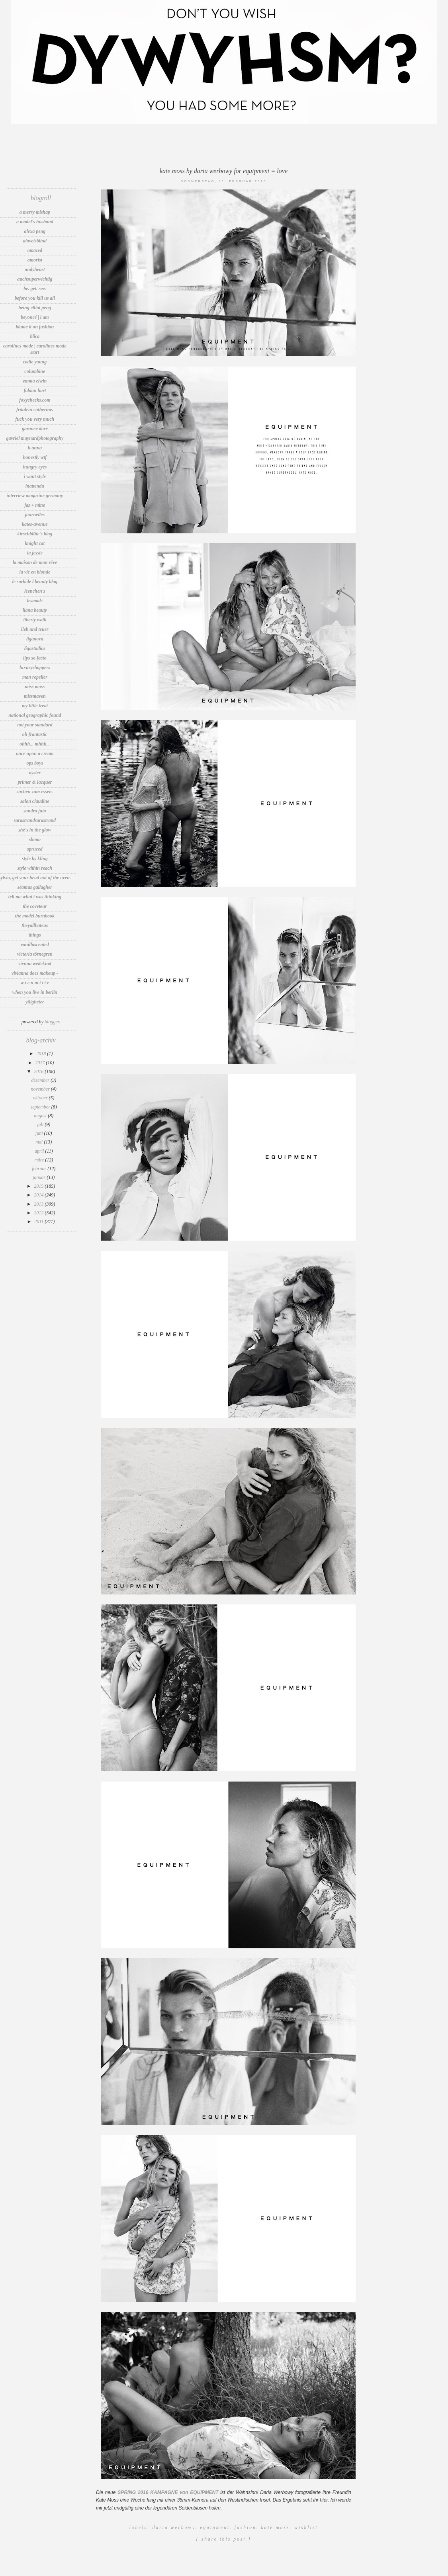  I want to click on Kates-Avenue, so click(35, 524).